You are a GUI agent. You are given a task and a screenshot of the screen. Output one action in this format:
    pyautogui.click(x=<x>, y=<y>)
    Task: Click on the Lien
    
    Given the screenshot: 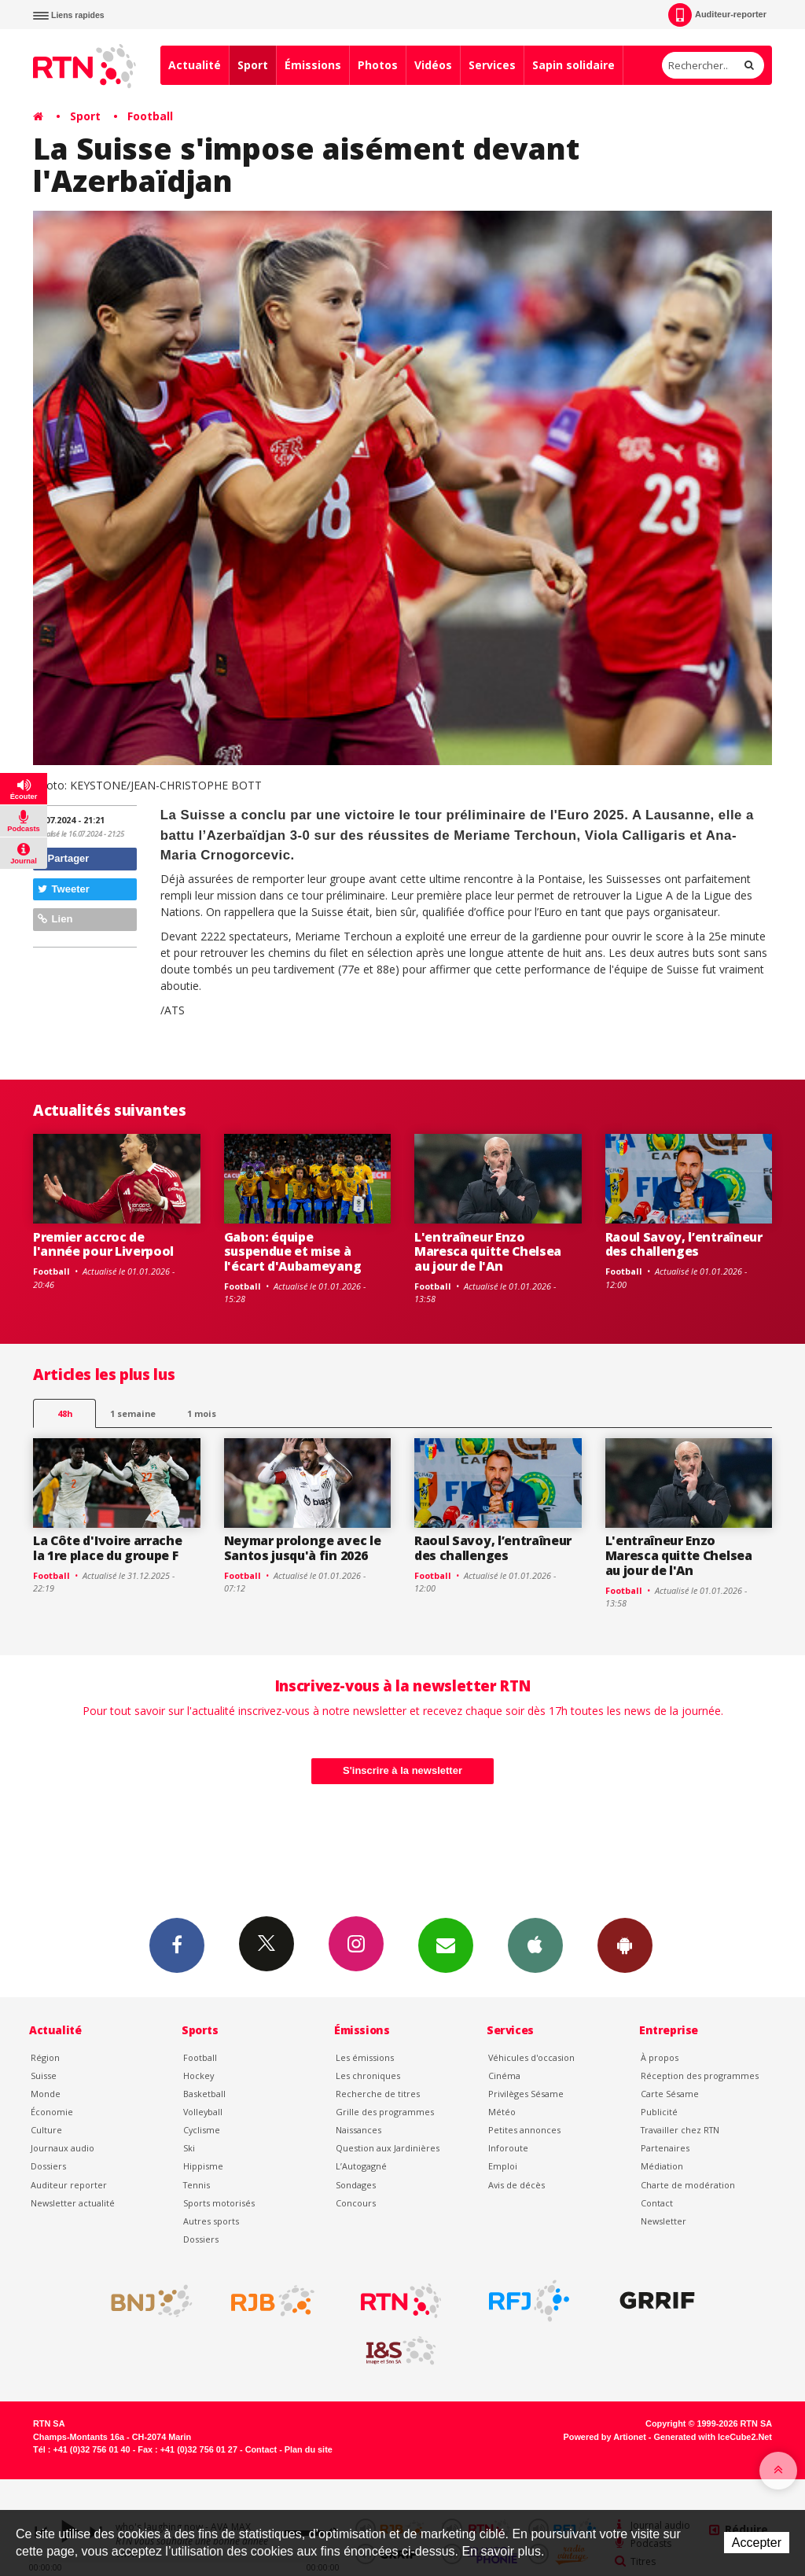 What is the action you would take?
    pyautogui.click(x=55, y=919)
    